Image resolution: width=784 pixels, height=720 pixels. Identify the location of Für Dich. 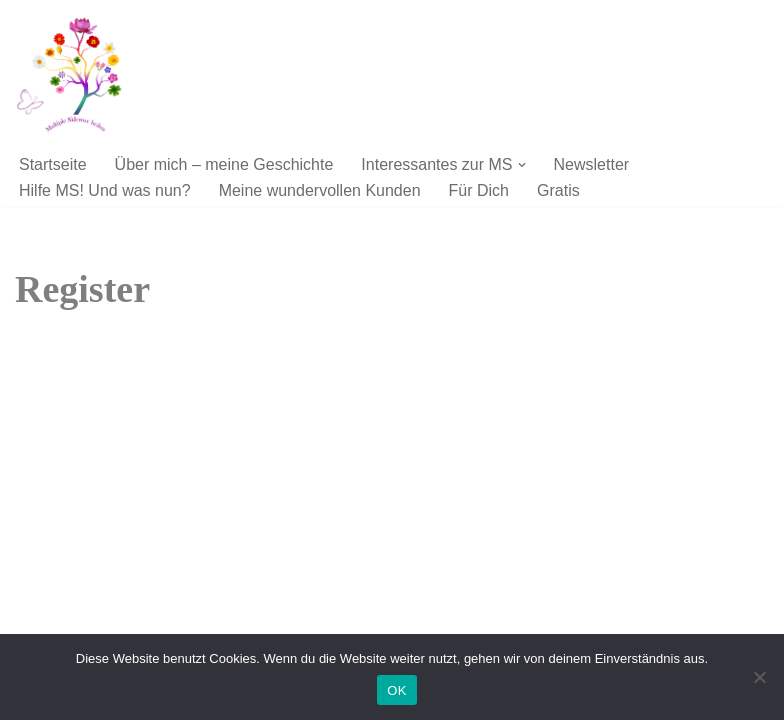
(479, 190).